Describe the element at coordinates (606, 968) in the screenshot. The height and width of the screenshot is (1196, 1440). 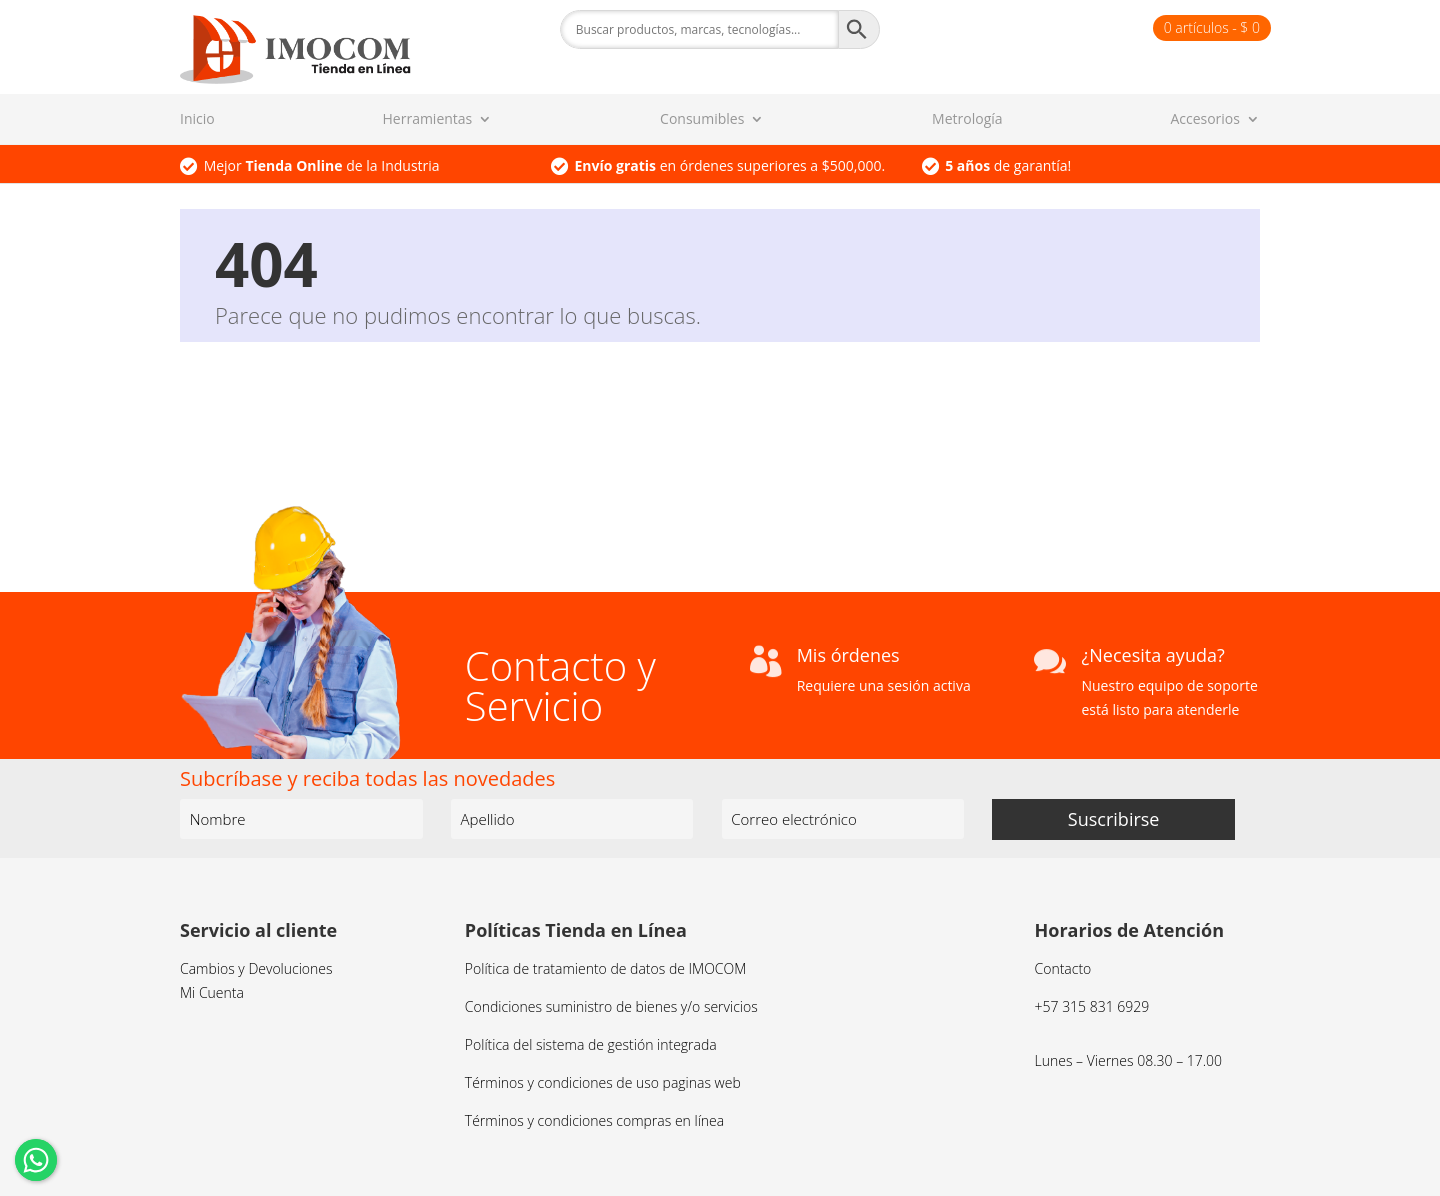
I see `Política de tratamiento de datos de IMOCOM` at that location.